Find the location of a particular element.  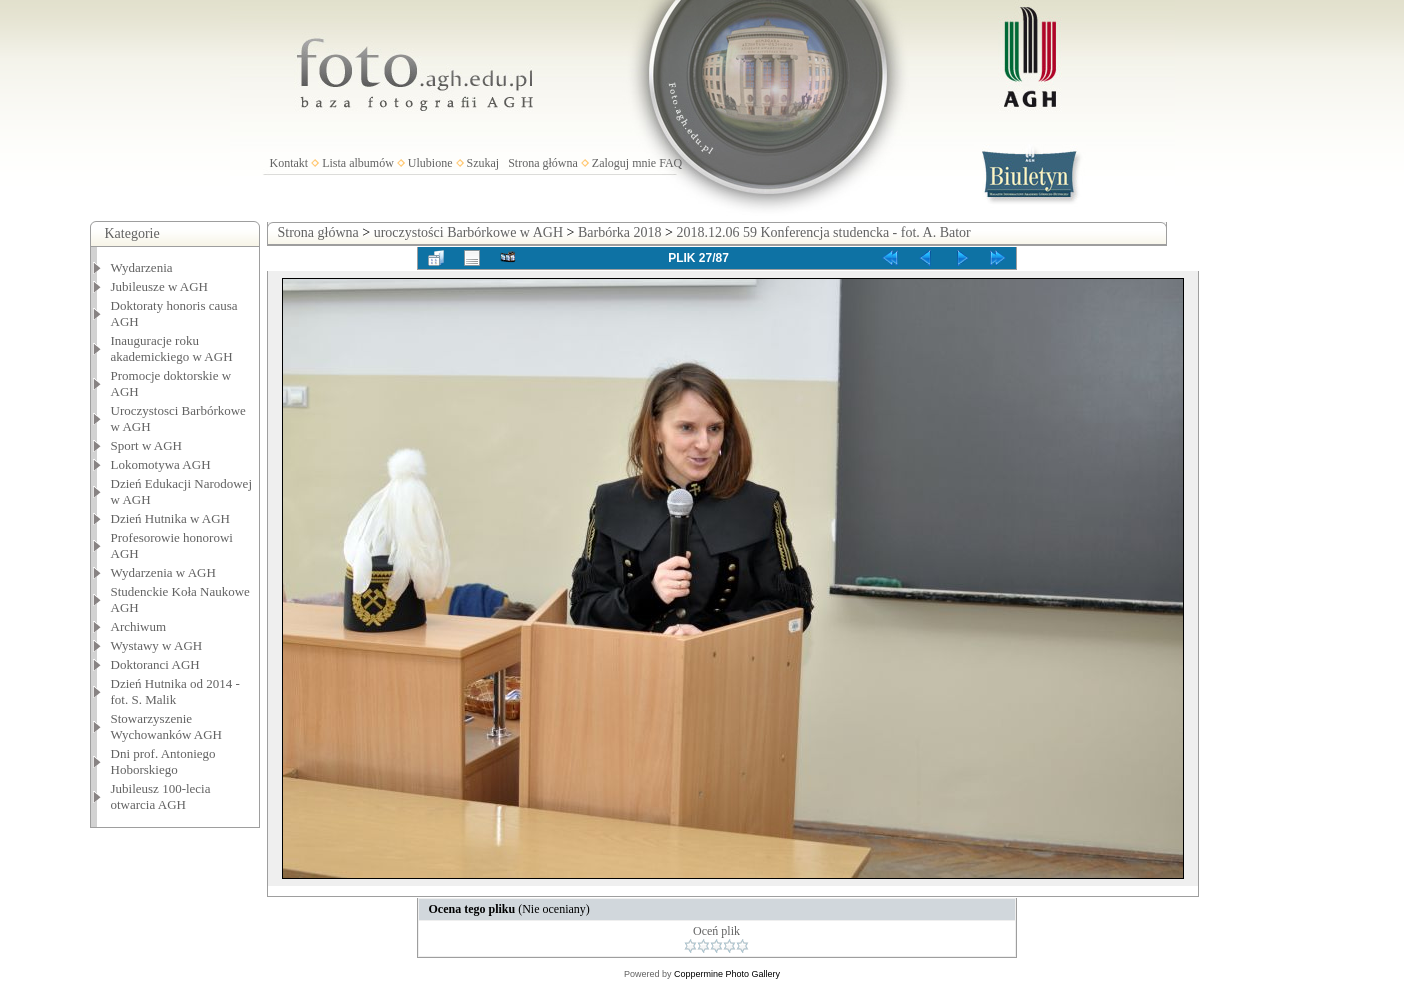

Szukaj is located at coordinates (483, 163).